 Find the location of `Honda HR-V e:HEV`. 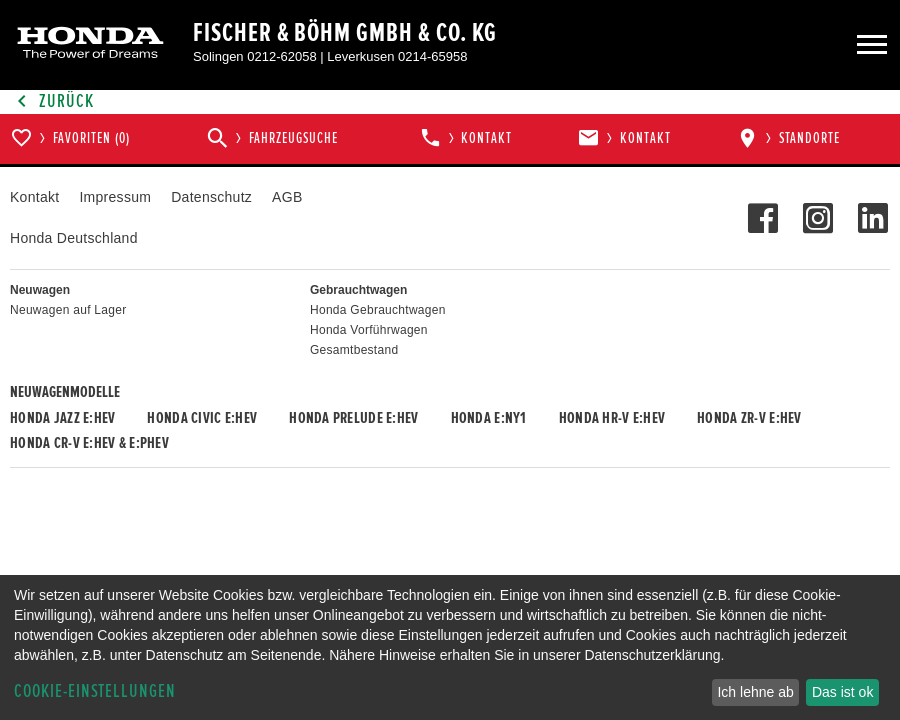

Honda HR-V e:HEV is located at coordinates (612, 418).